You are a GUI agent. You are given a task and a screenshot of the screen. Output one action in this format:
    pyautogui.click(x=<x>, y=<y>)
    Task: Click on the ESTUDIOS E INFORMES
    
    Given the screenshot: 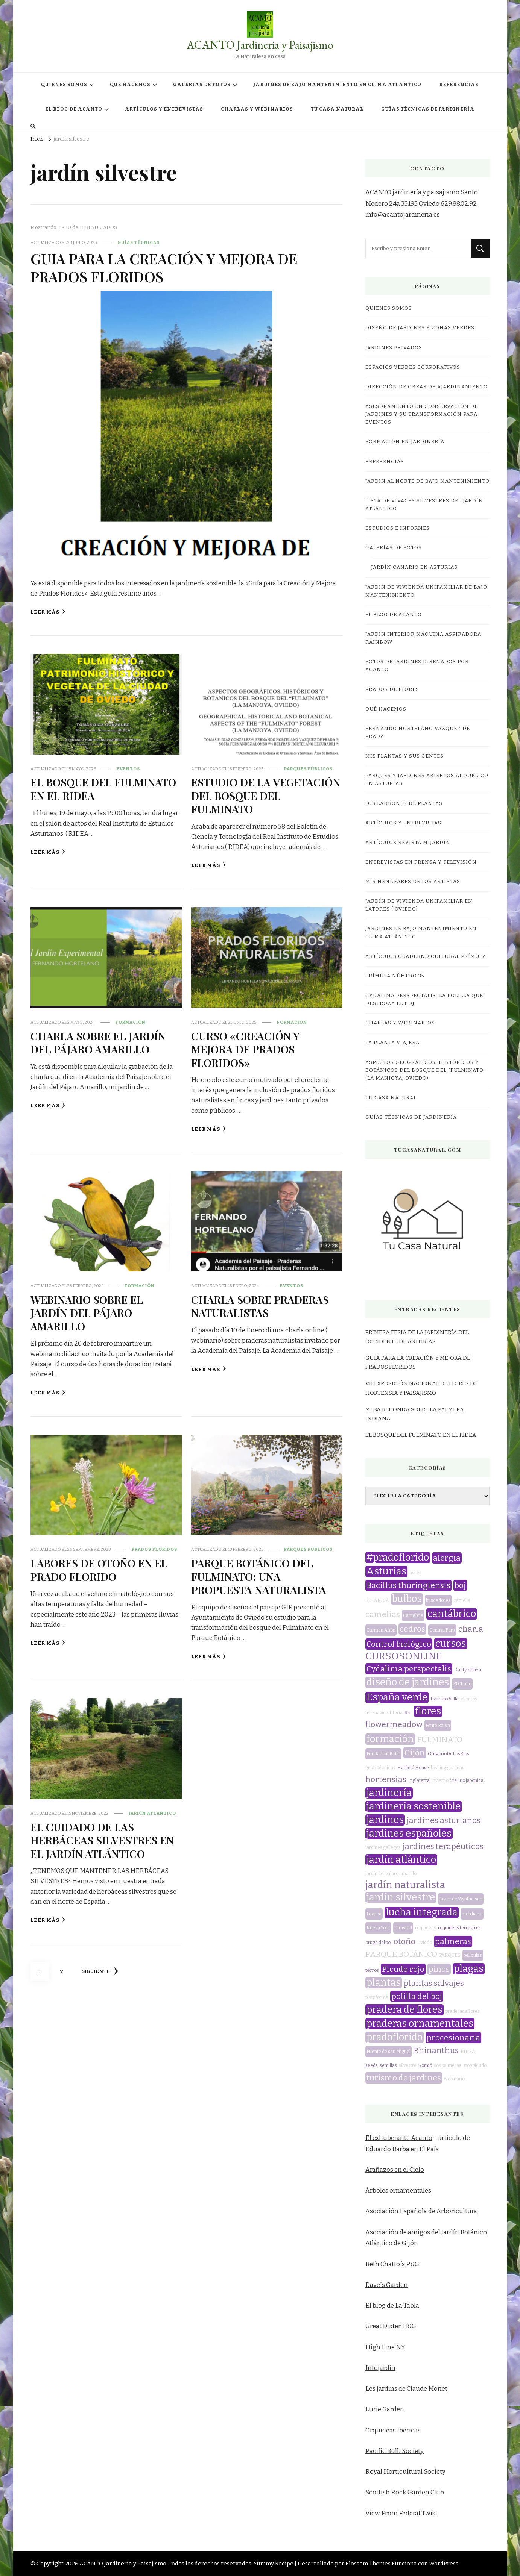 What is the action you would take?
    pyautogui.click(x=397, y=528)
    